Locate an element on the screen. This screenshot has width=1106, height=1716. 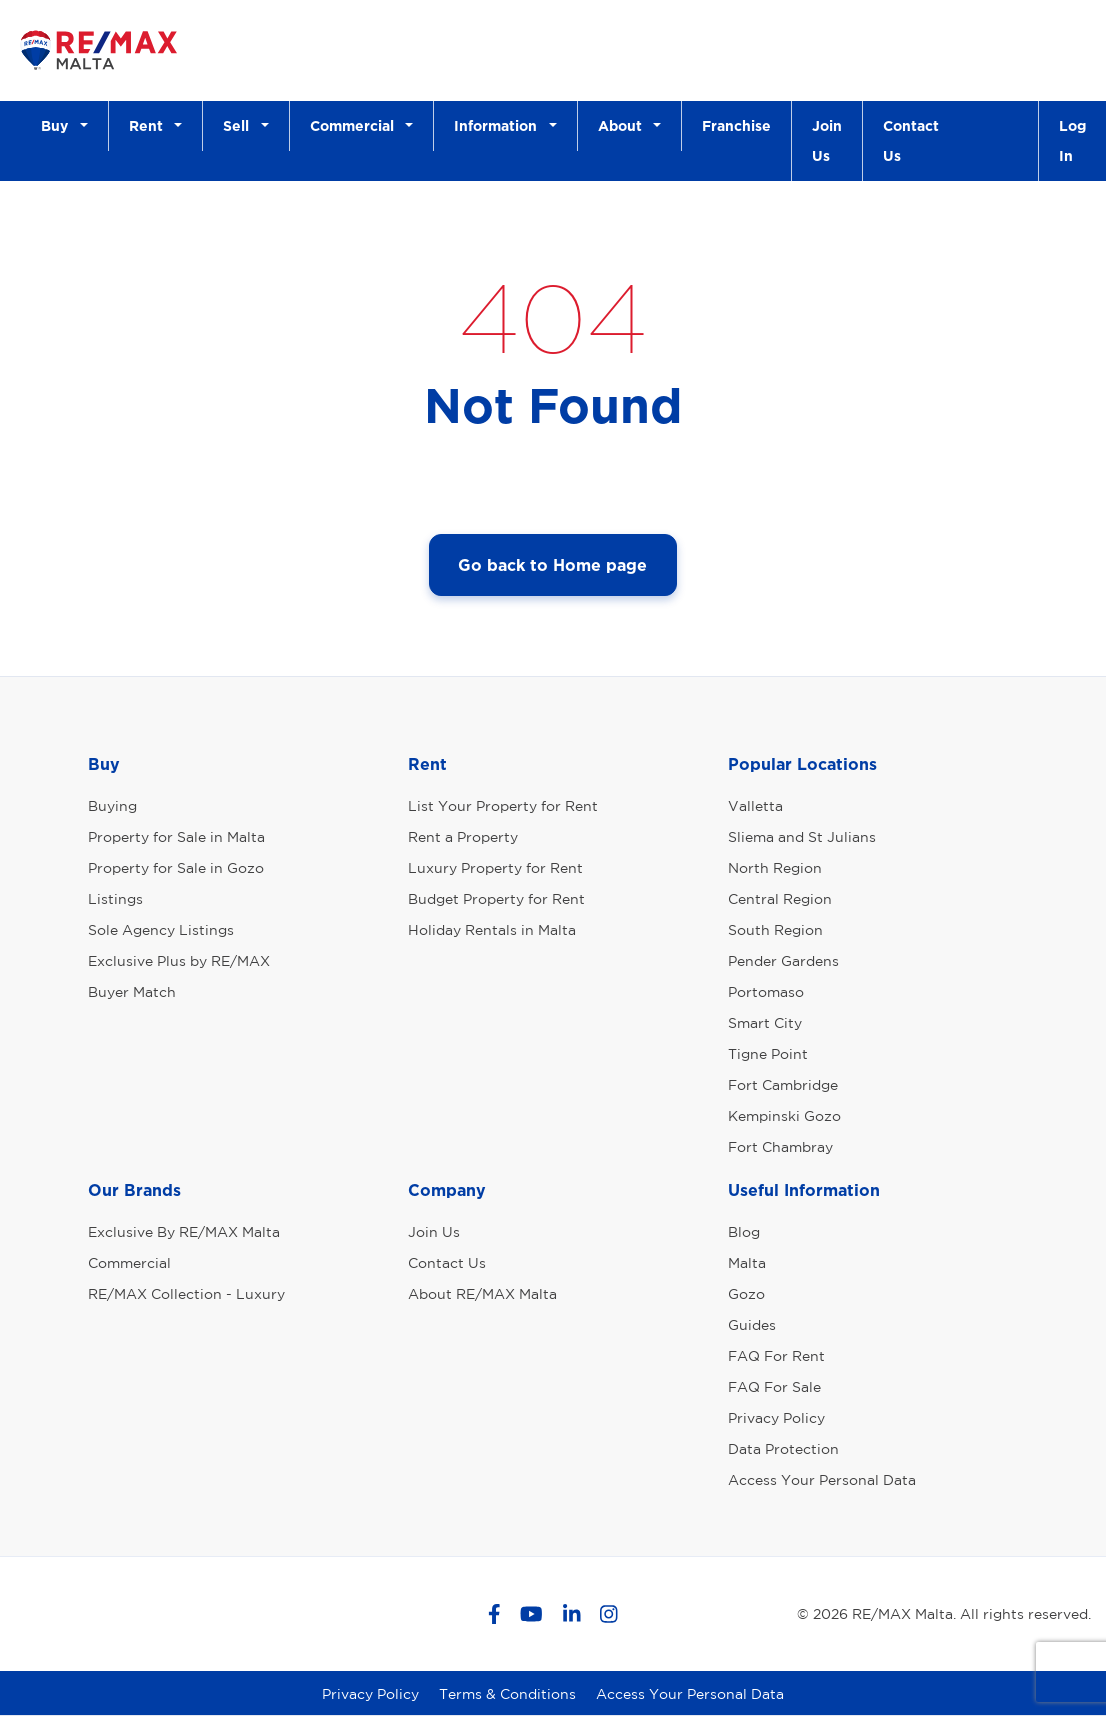
Luxury Property for Rent is located at coordinates (495, 868).